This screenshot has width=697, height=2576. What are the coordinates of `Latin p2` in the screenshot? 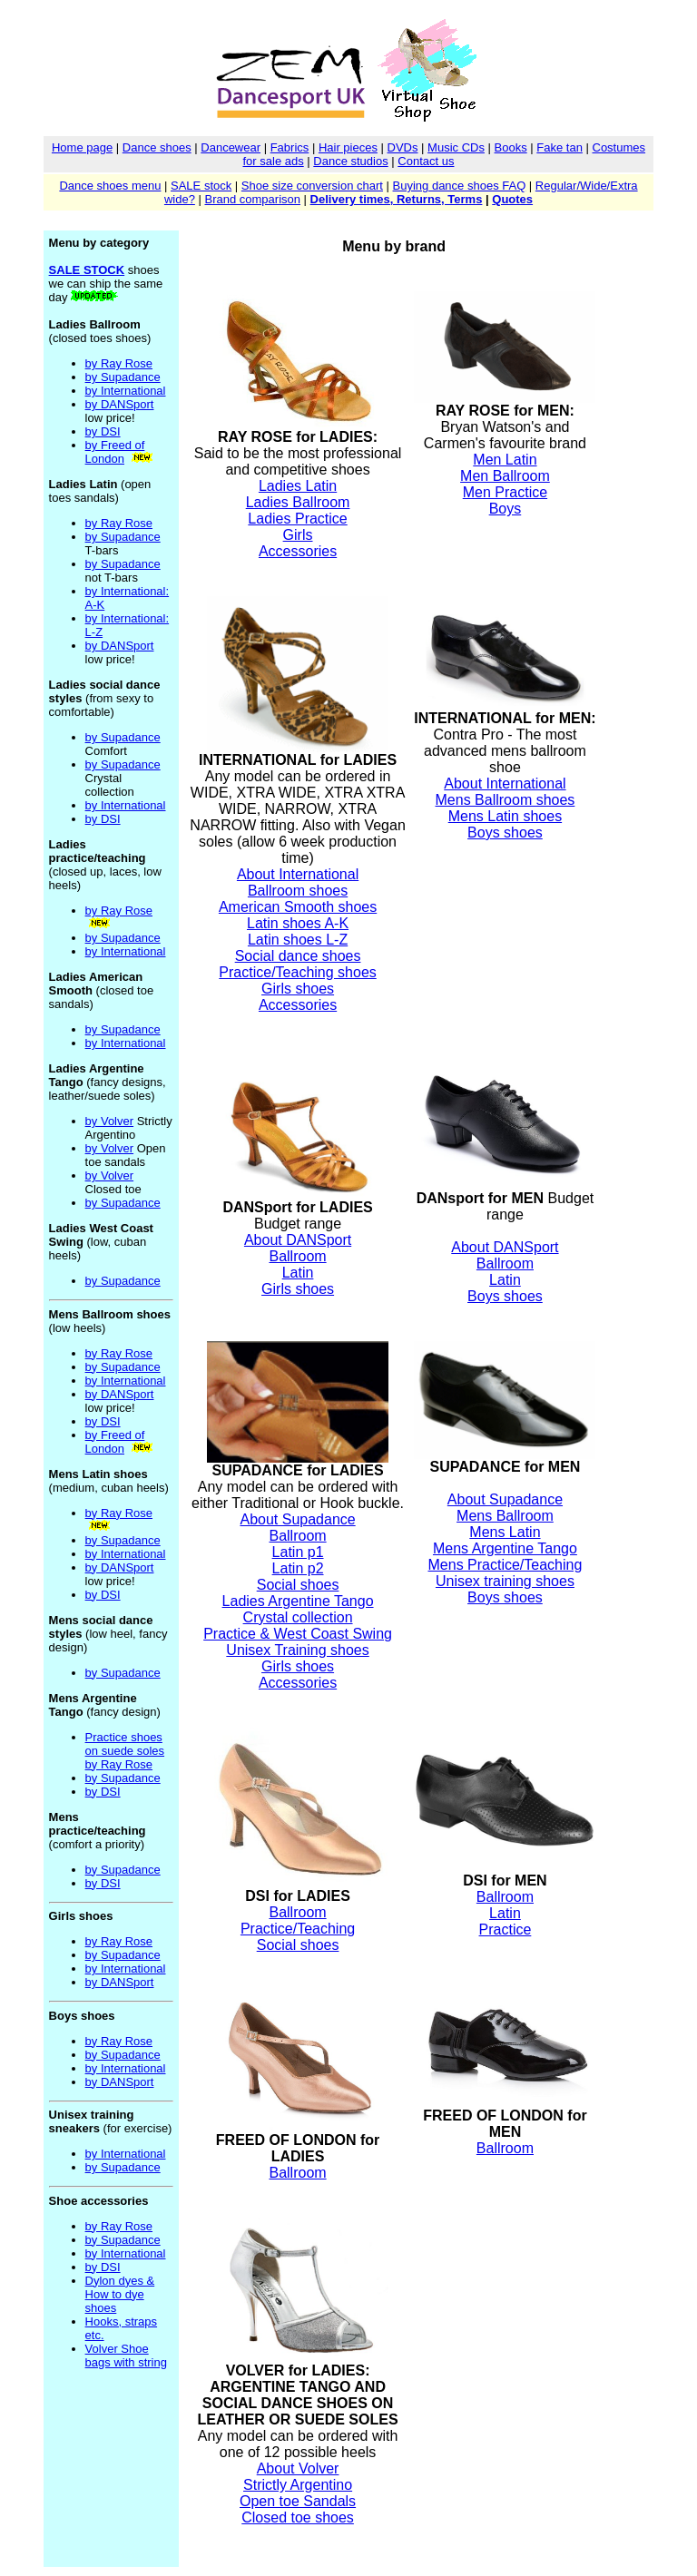 It's located at (298, 1568).